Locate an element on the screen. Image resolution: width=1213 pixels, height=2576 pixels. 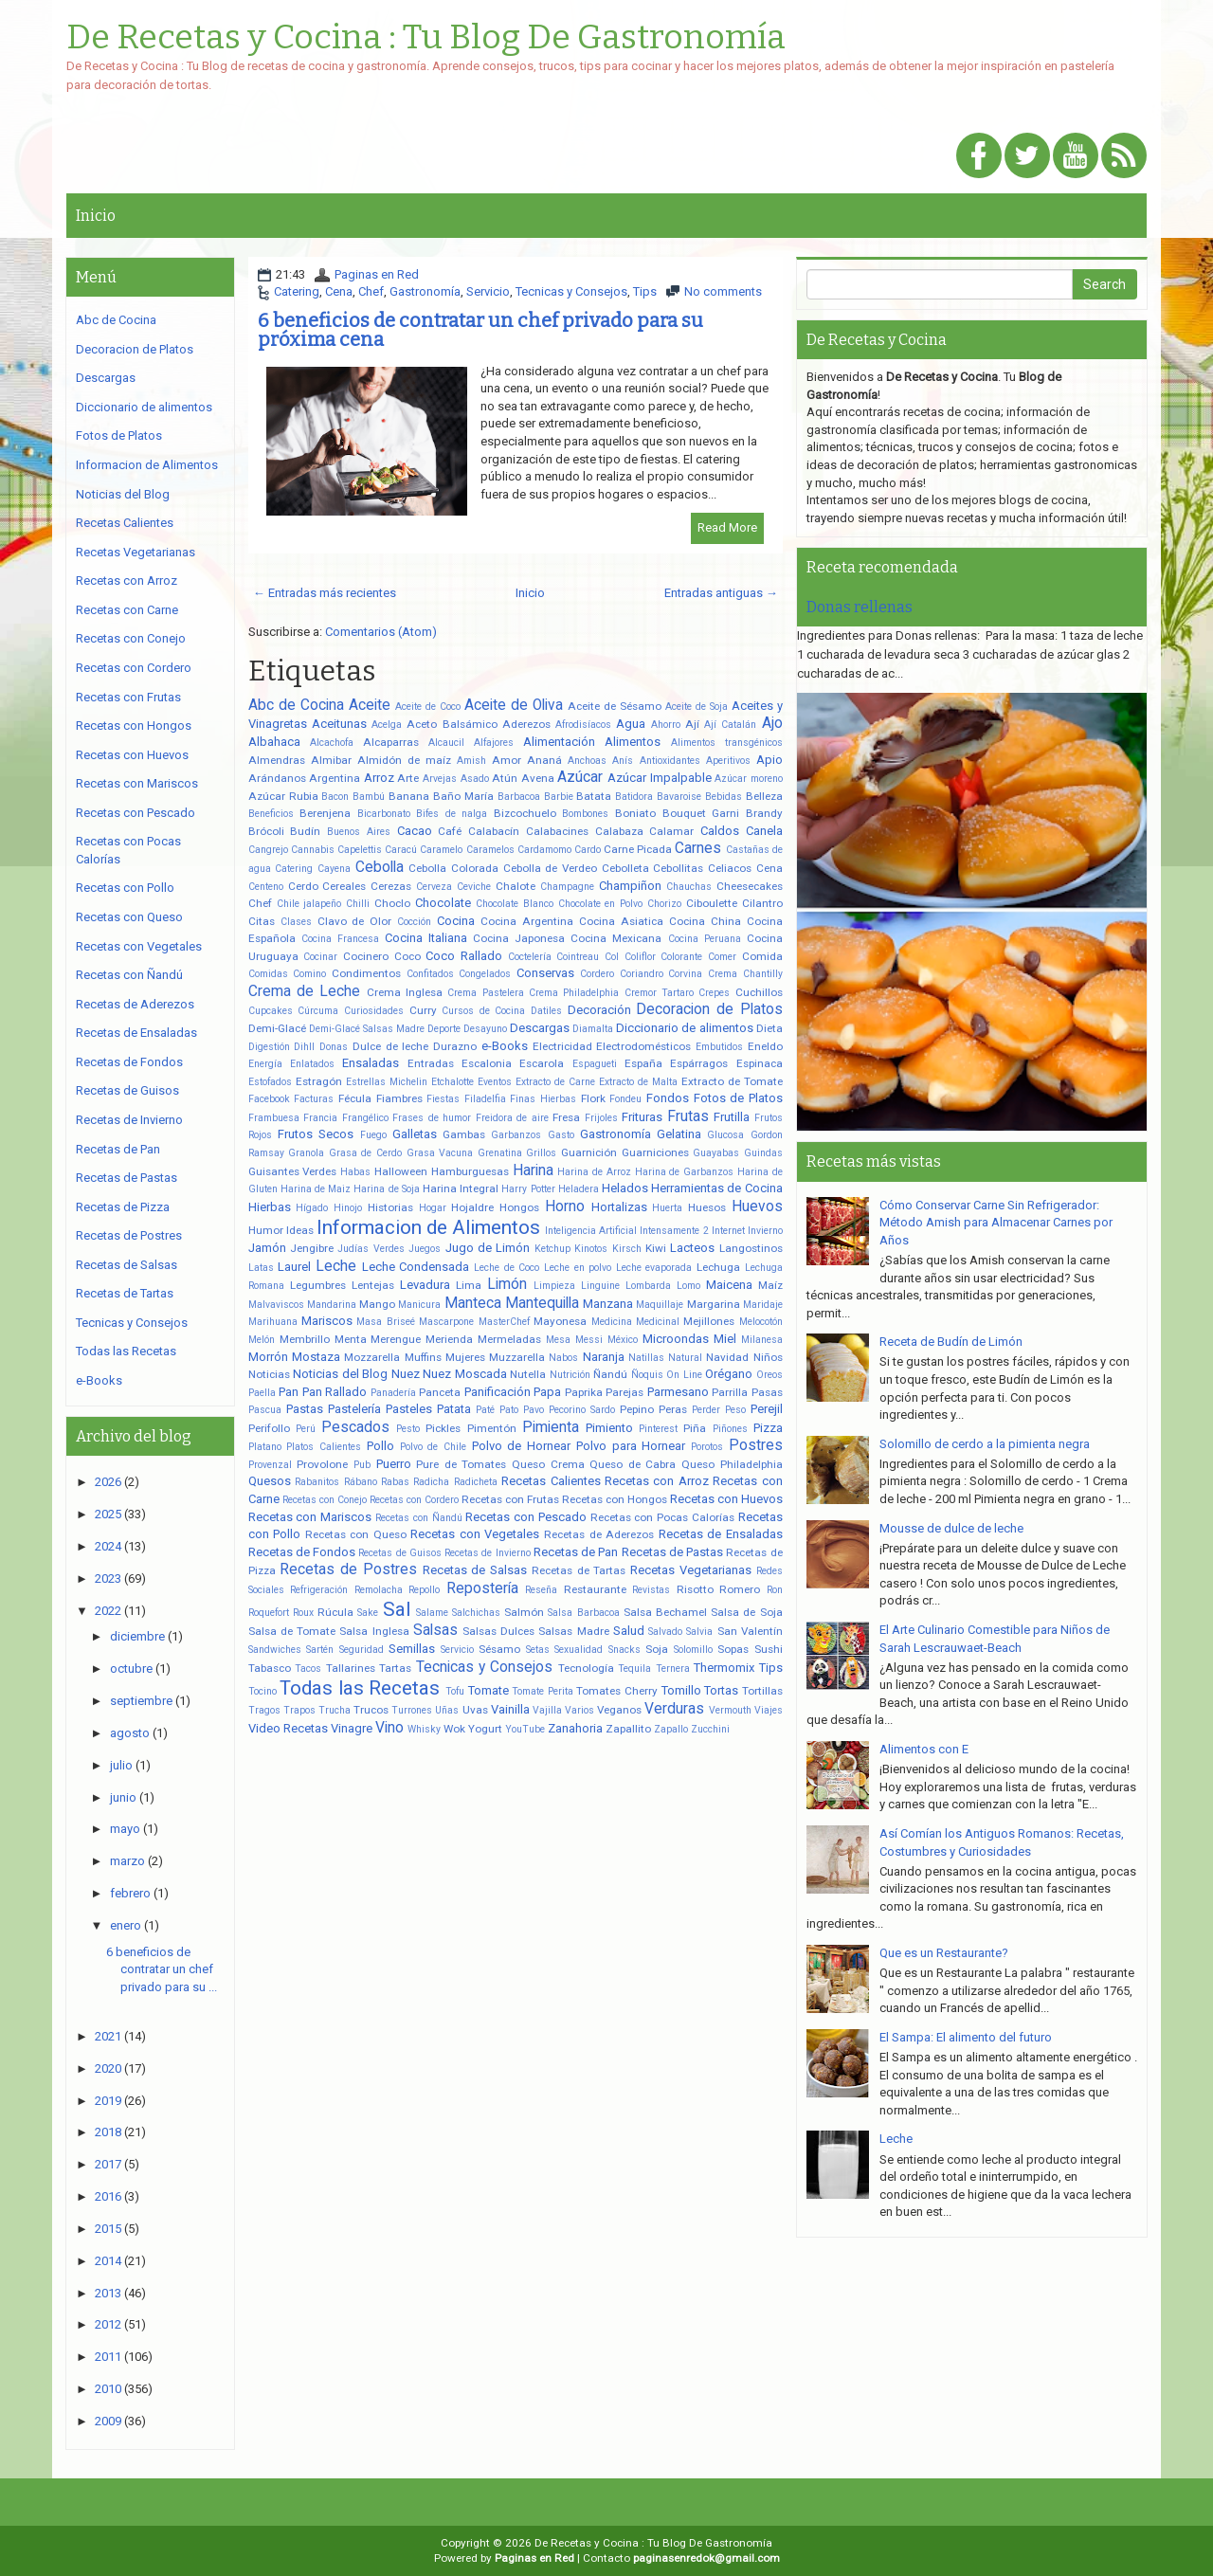
Donas is located at coordinates (333, 1047).